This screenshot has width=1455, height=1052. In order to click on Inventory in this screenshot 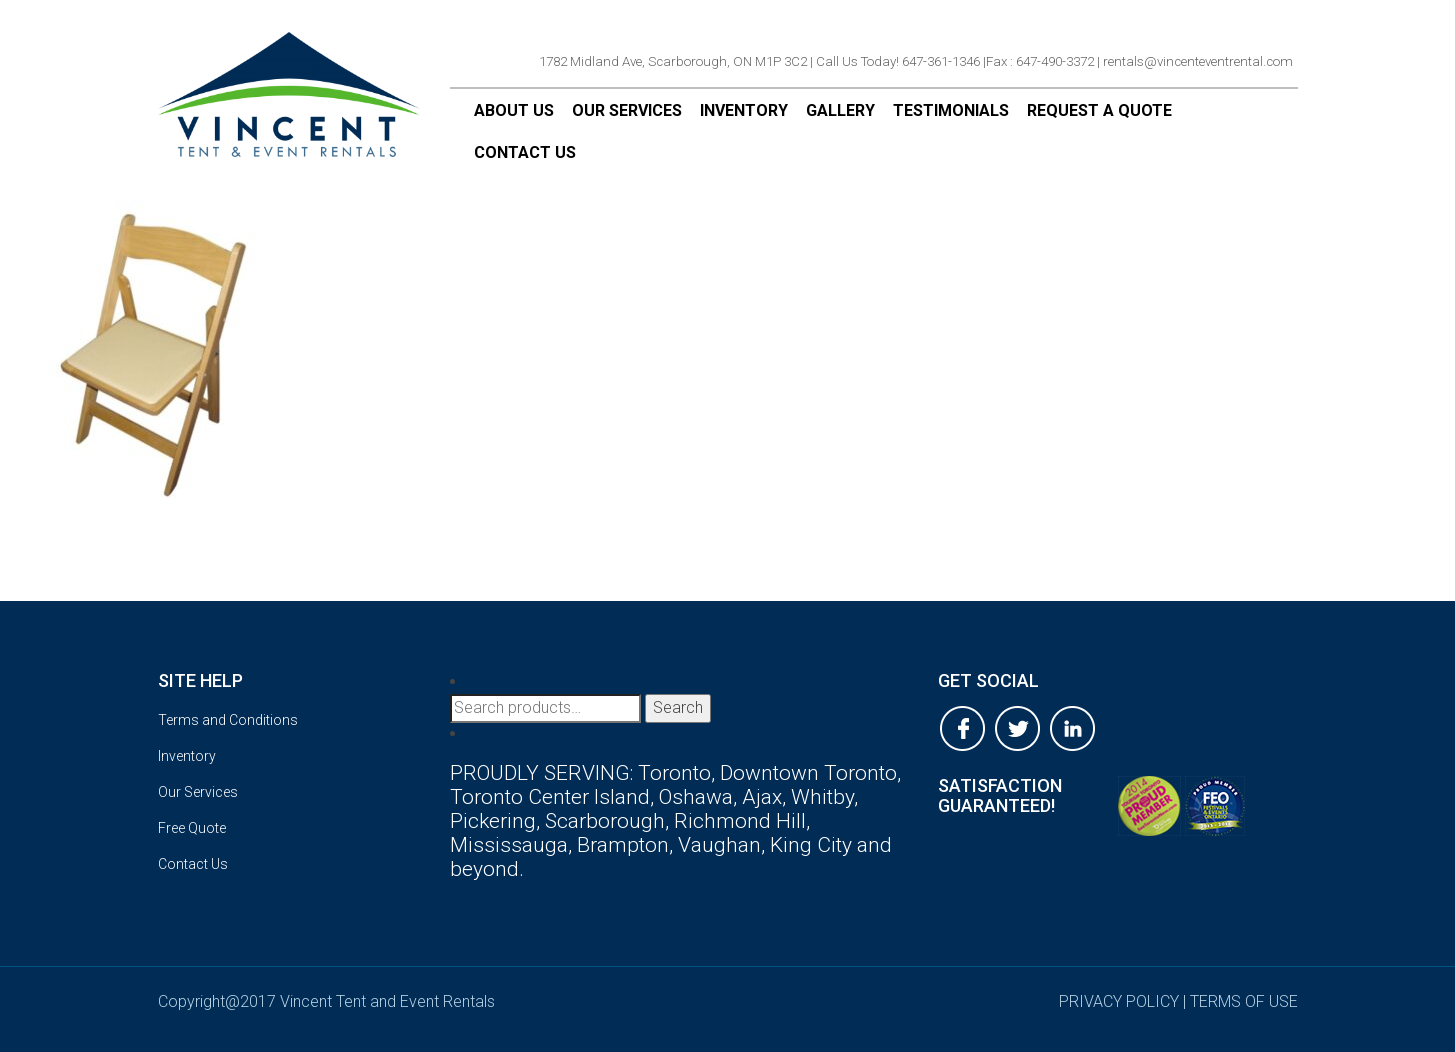, I will do `click(744, 110)`.